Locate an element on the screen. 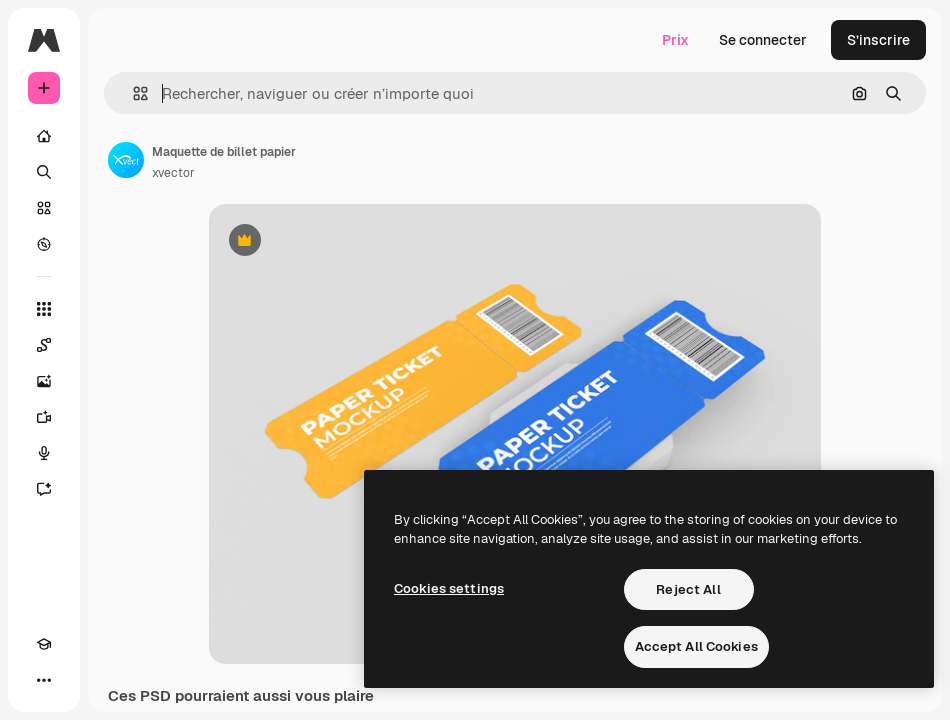 The image size is (950, 720). S’inscrire is located at coordinates (878, 40).